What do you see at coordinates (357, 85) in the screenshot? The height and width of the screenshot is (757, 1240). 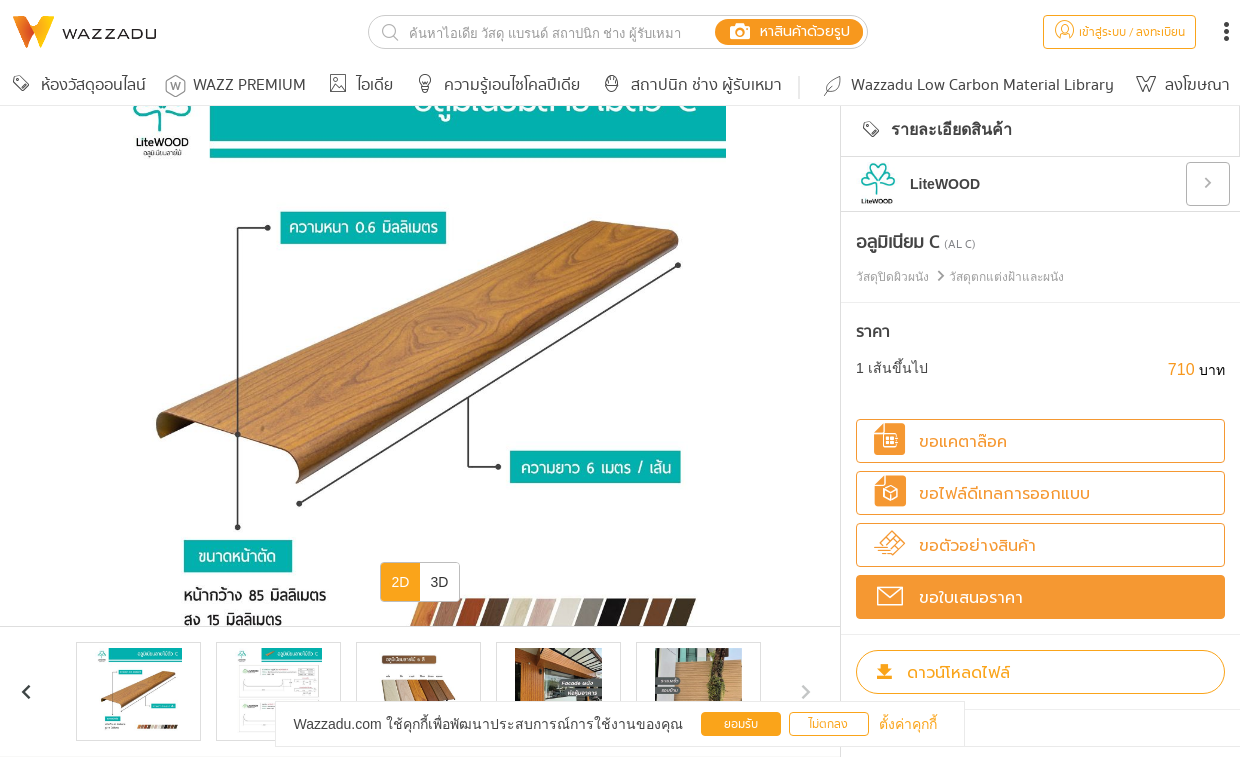 I see `ไอเดีย` at bounding box center [357, 85].